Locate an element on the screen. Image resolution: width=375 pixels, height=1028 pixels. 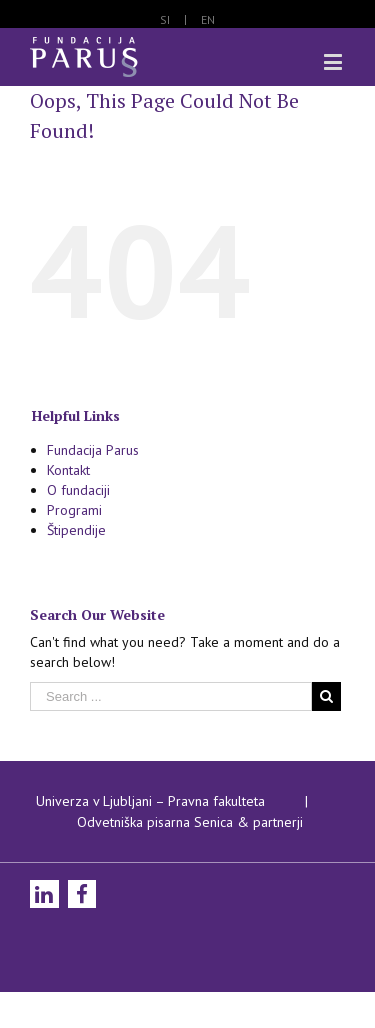
Odvetniška pisarna Senica & partnerji is located at coordinates (190, 822).